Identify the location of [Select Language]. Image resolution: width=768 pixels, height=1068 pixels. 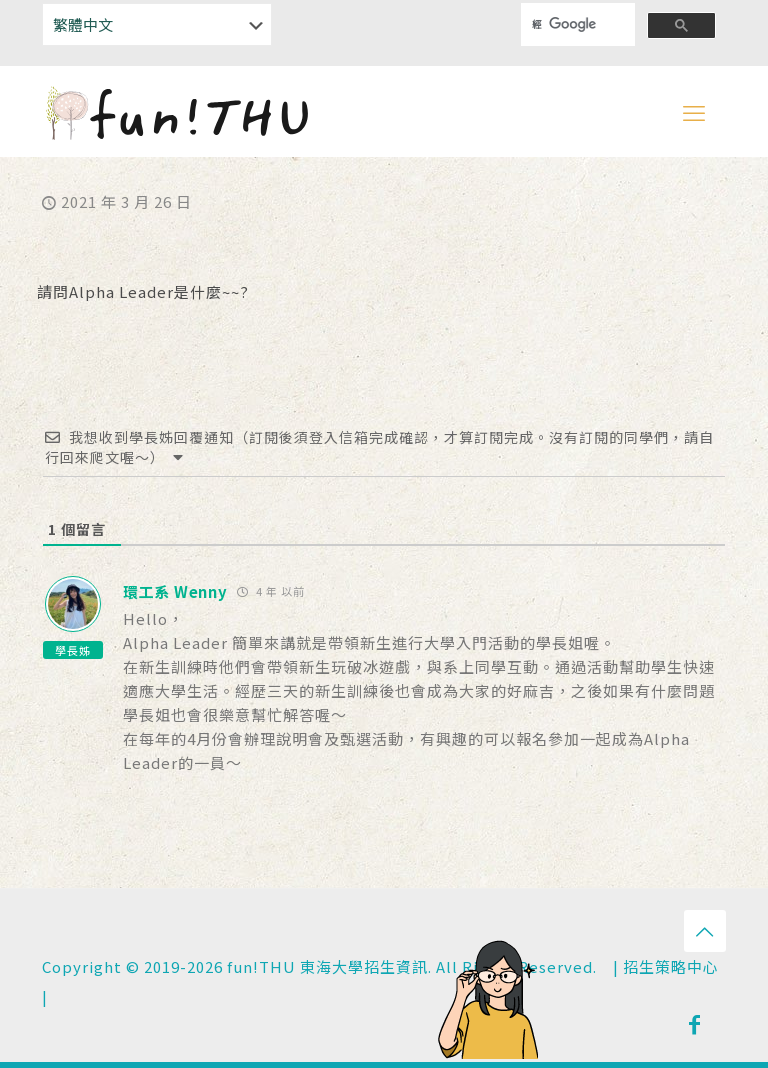
(157, 24).